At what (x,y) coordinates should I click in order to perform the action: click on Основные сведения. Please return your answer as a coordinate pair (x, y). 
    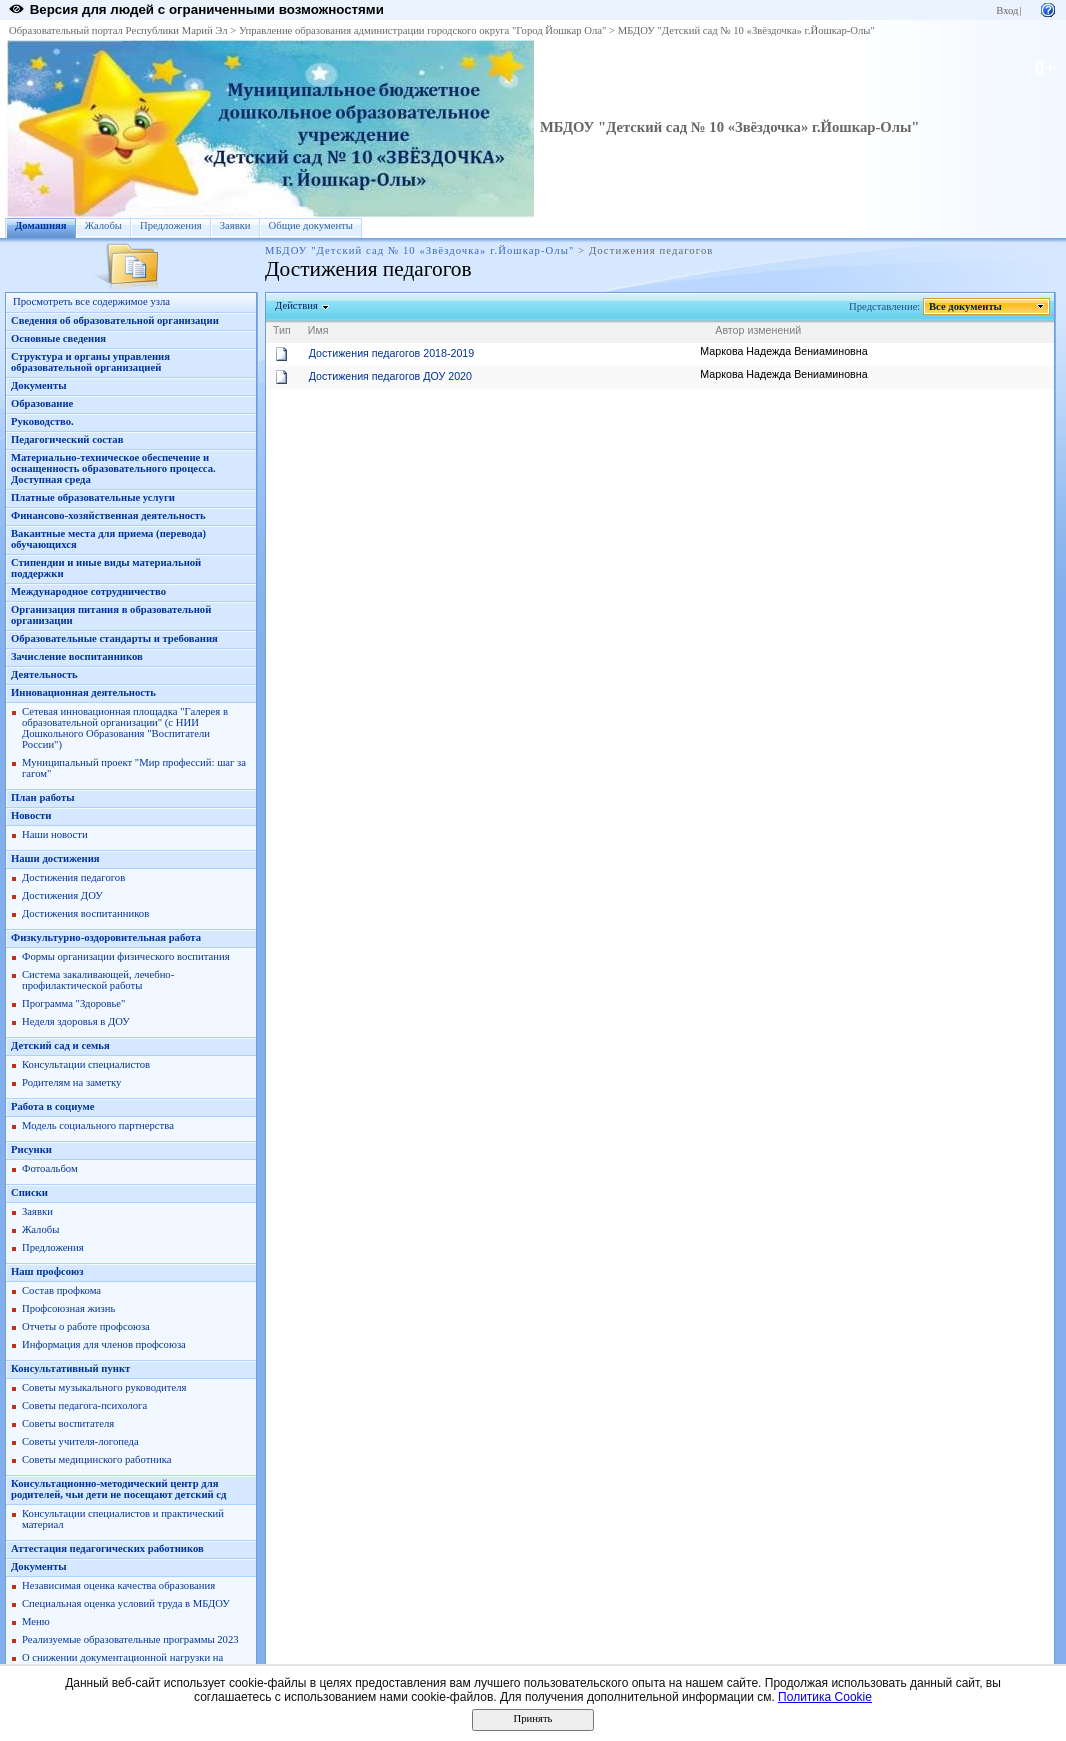
    Looking at the image, I should click on (58, 338).